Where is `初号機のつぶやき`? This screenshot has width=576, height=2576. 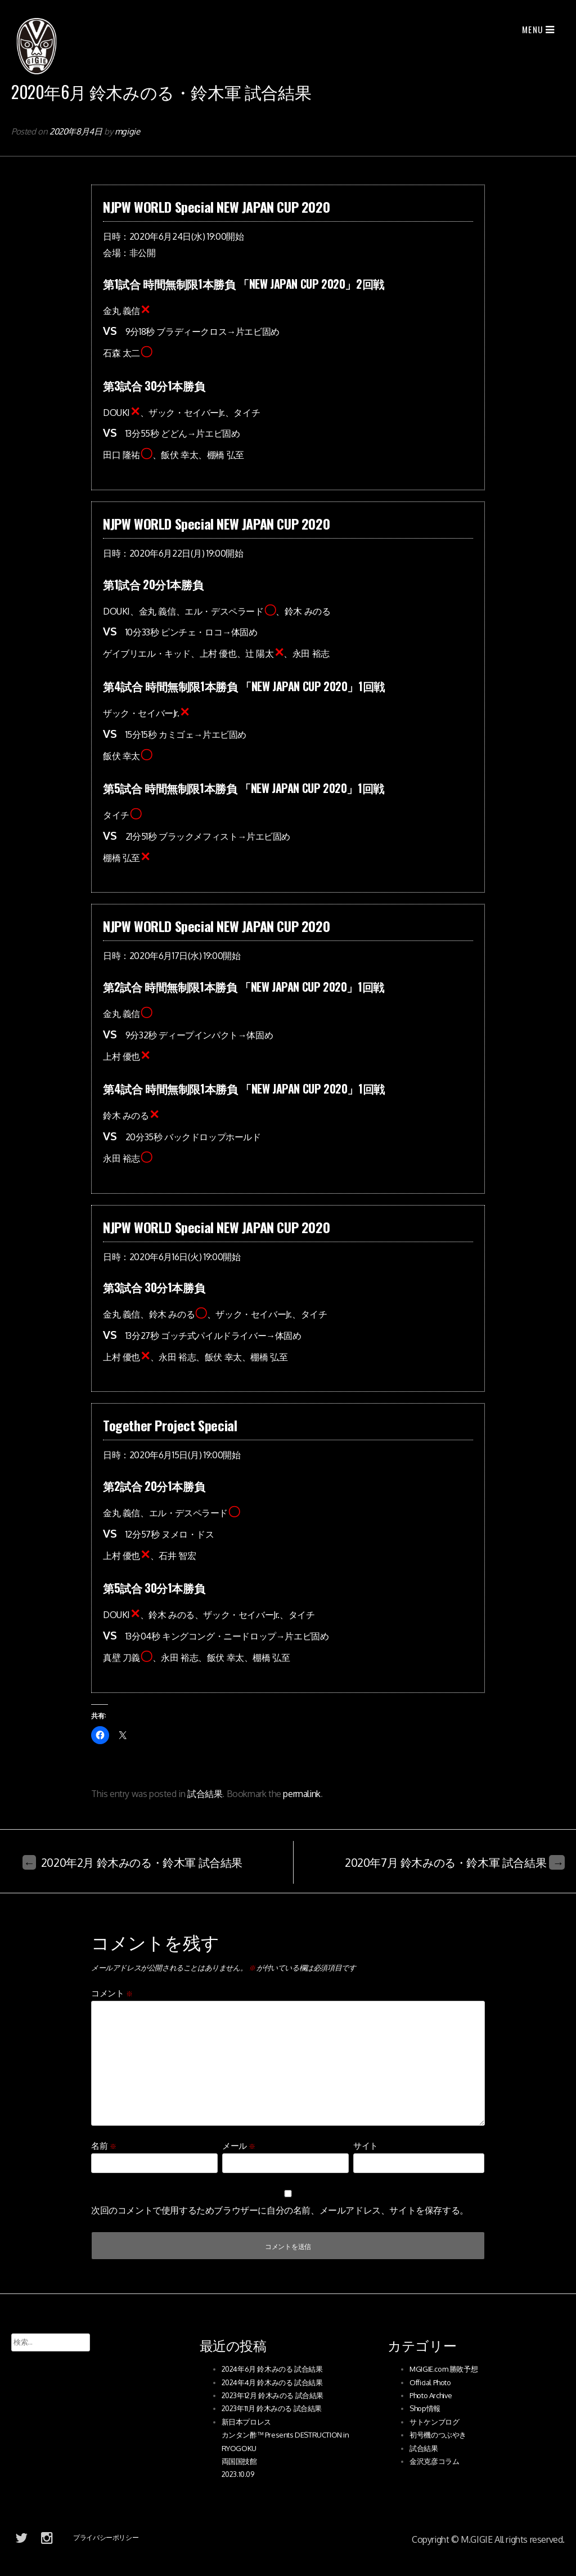 初号機のつぶやき is located at coordinates (438, 2434).